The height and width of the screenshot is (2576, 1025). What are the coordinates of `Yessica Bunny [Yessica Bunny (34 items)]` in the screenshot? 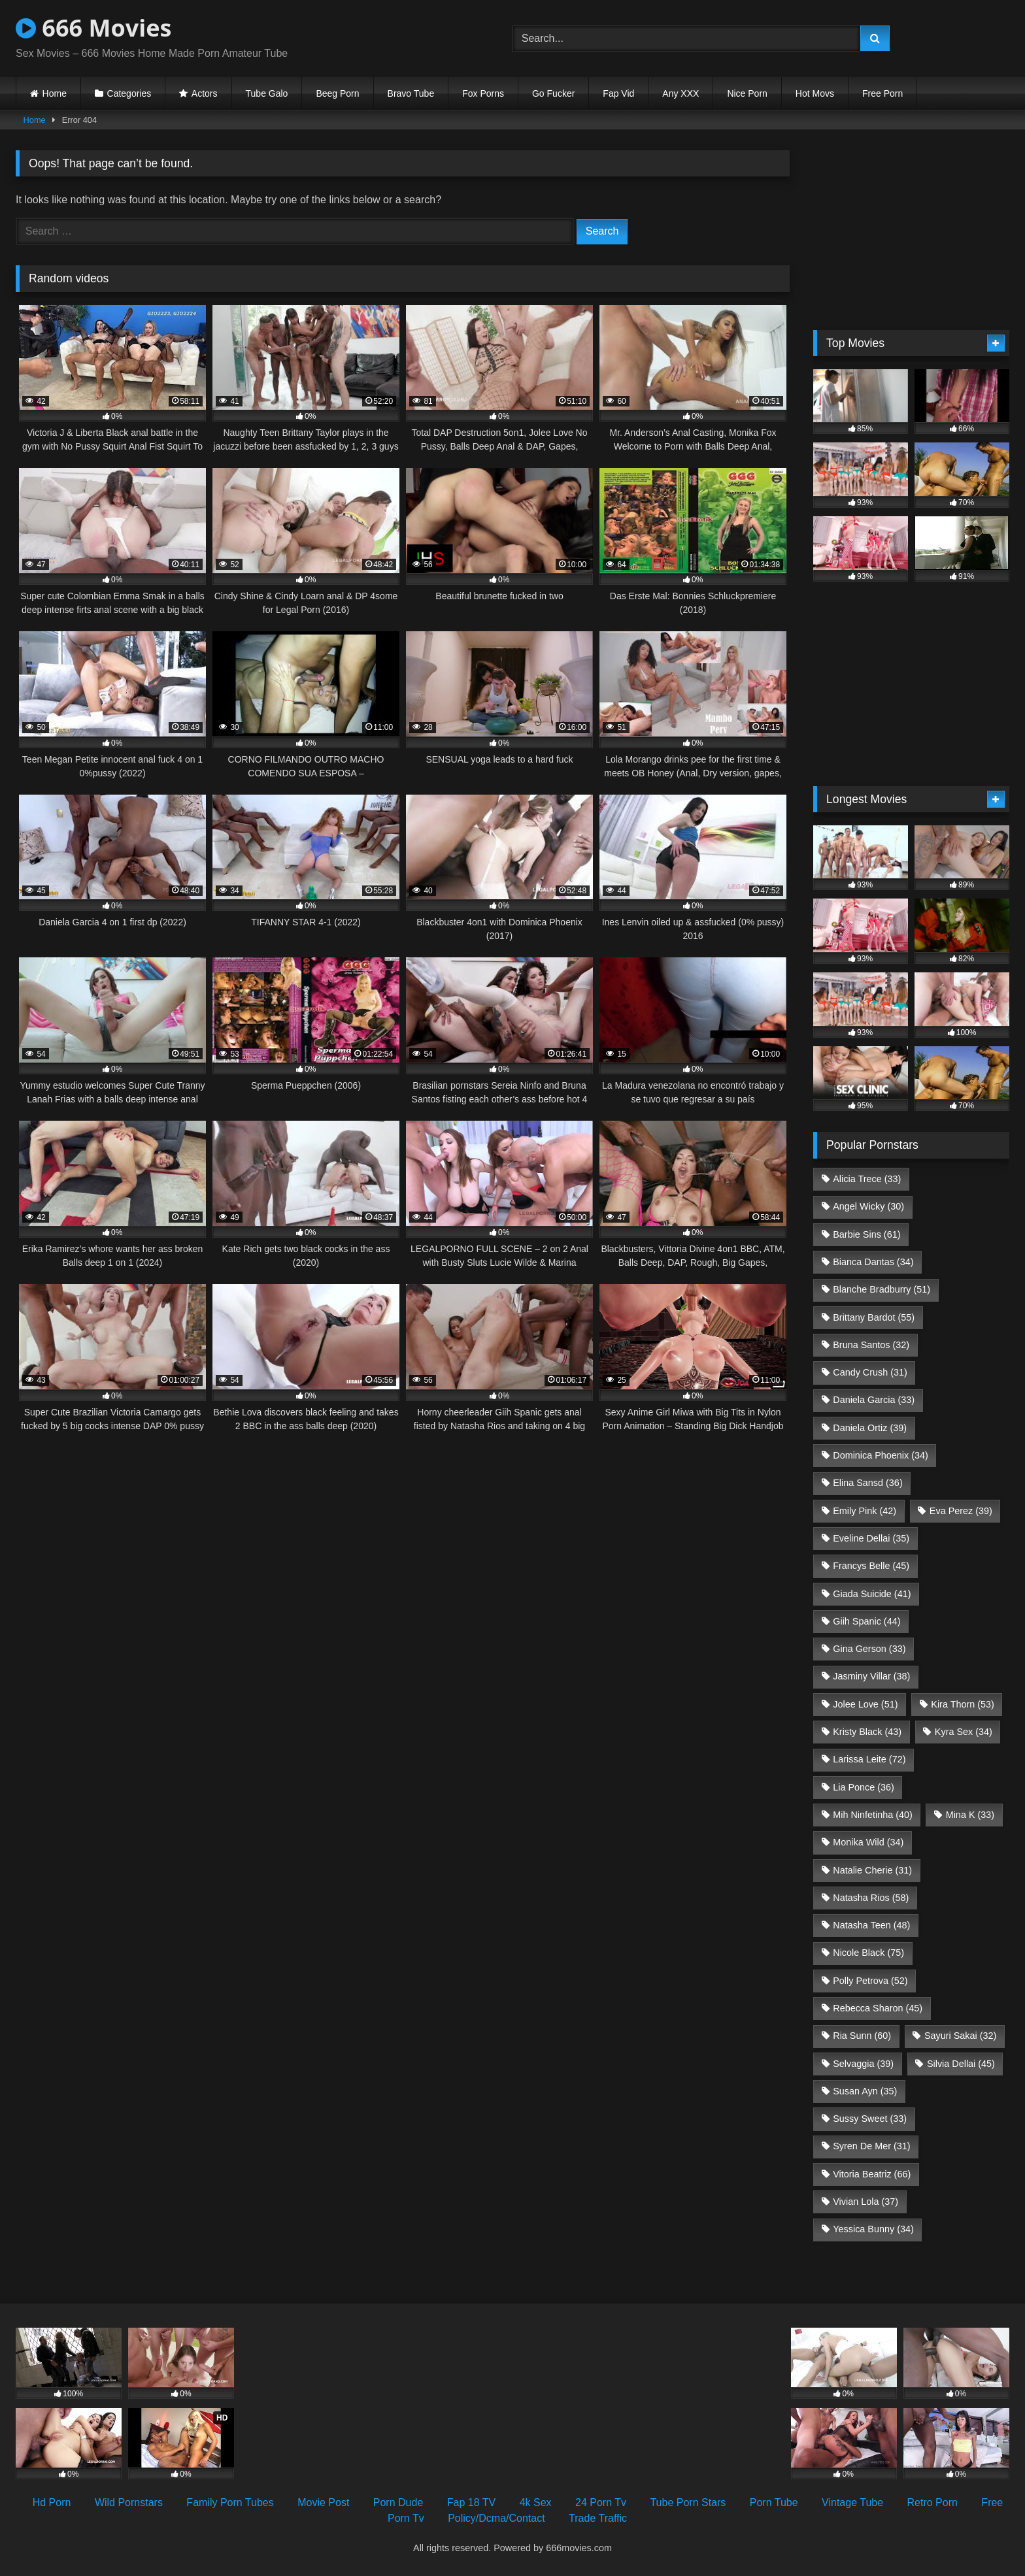 It's located at (873, 2229).